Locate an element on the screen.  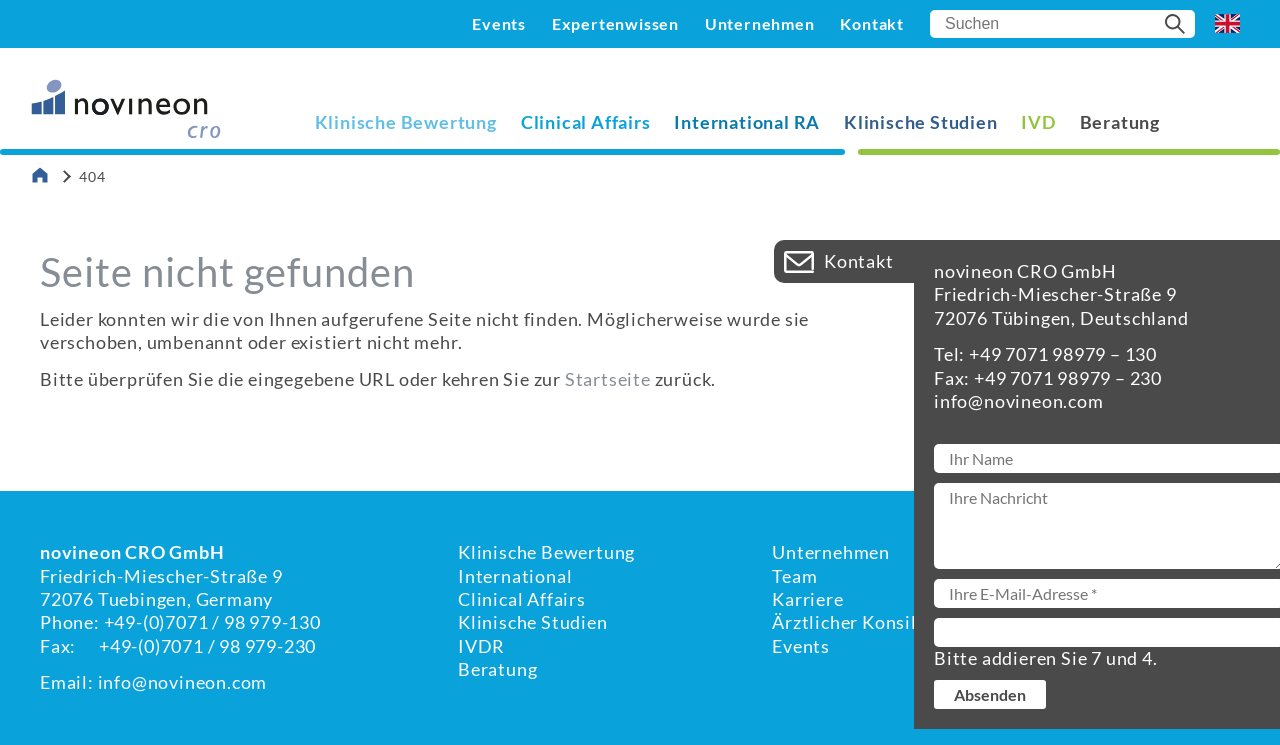
Beratung is located at coordinates (1120, 122).